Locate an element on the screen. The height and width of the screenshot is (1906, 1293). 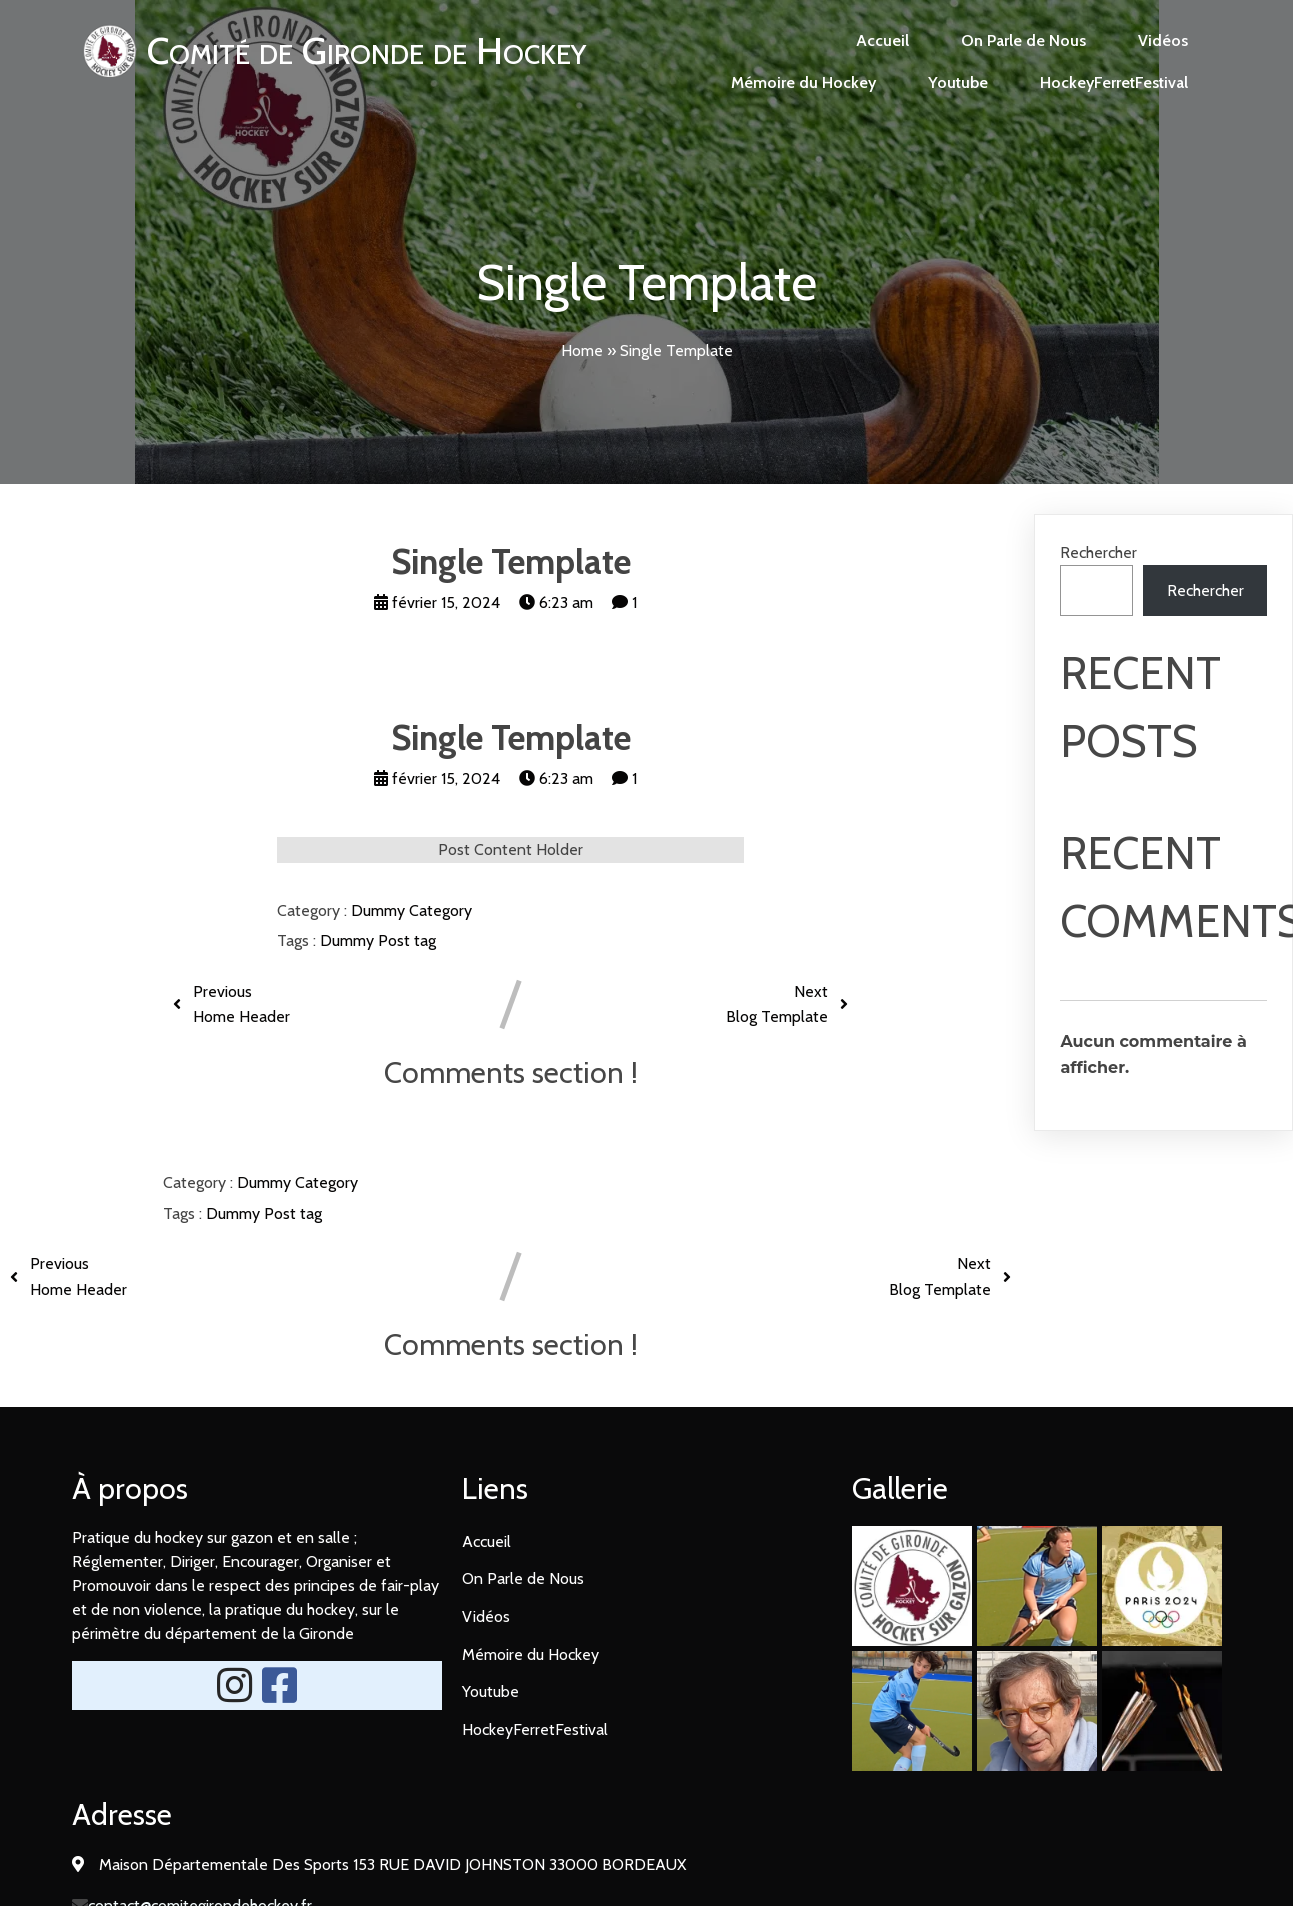
© 2024 Comité Gironde de Hockey | is located at coordinates (584, 1852).